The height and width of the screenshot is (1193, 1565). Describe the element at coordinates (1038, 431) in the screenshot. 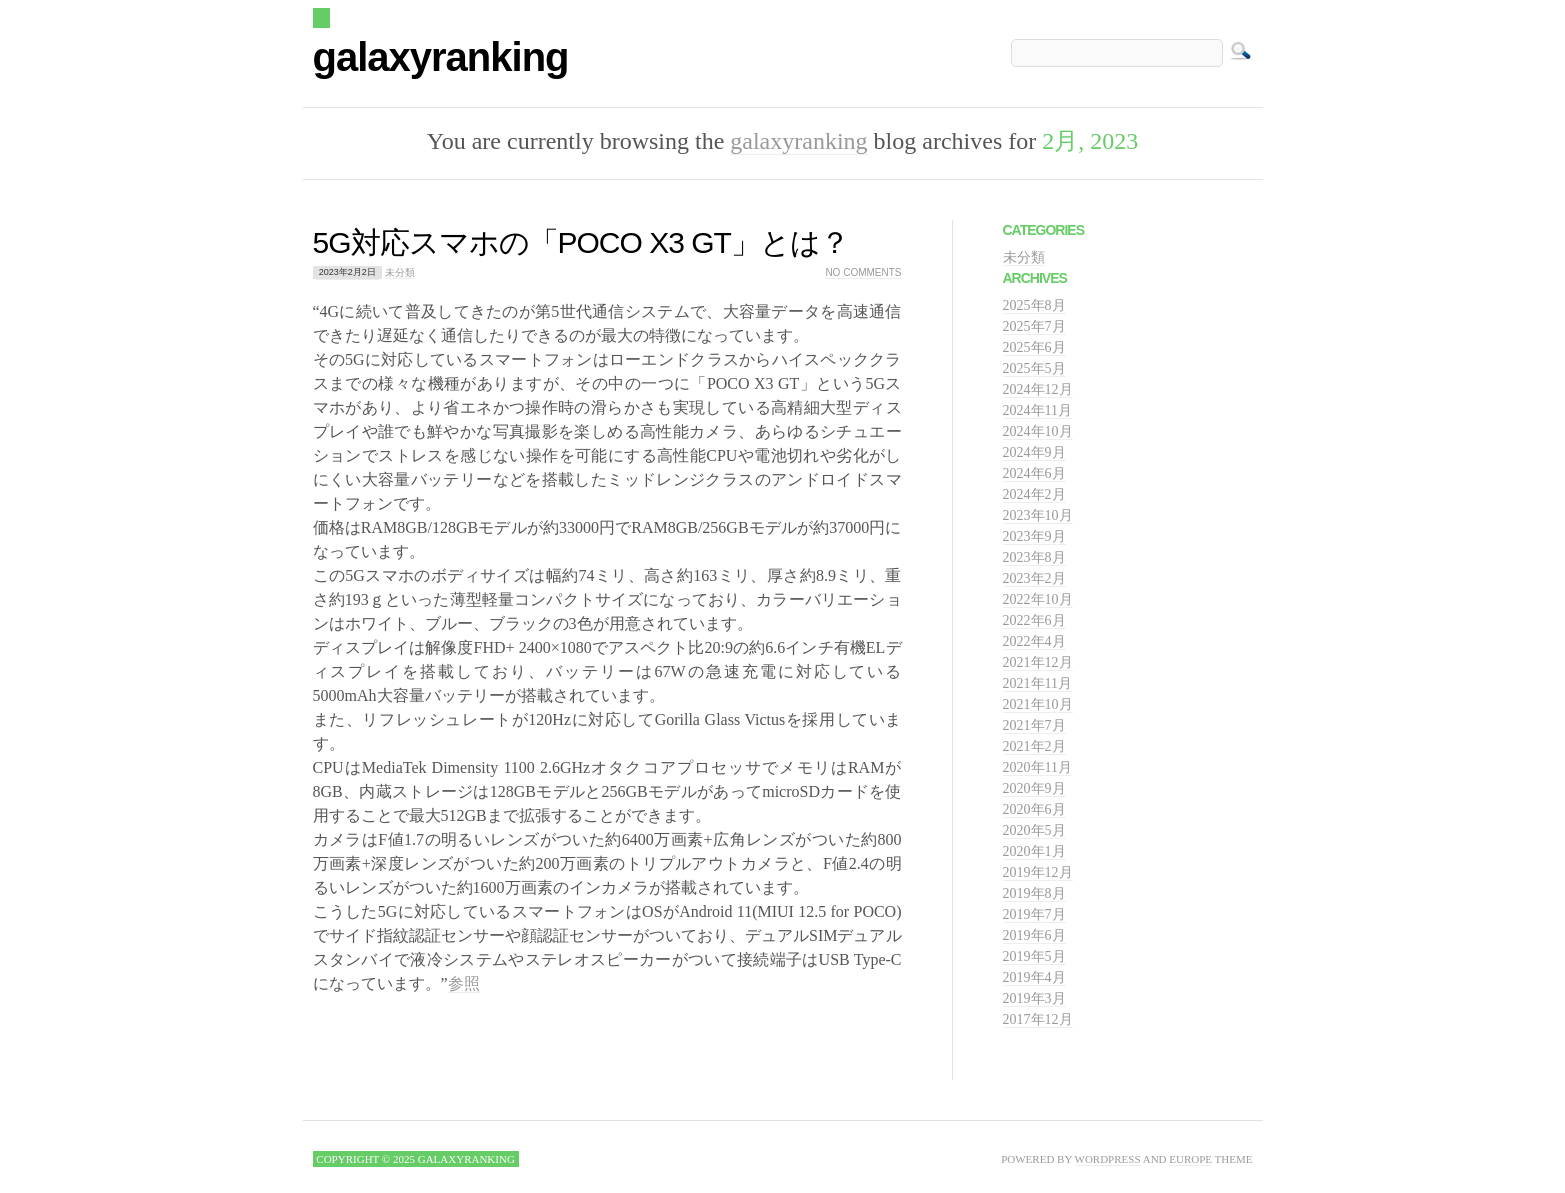

I see `2024年10月` at that location.